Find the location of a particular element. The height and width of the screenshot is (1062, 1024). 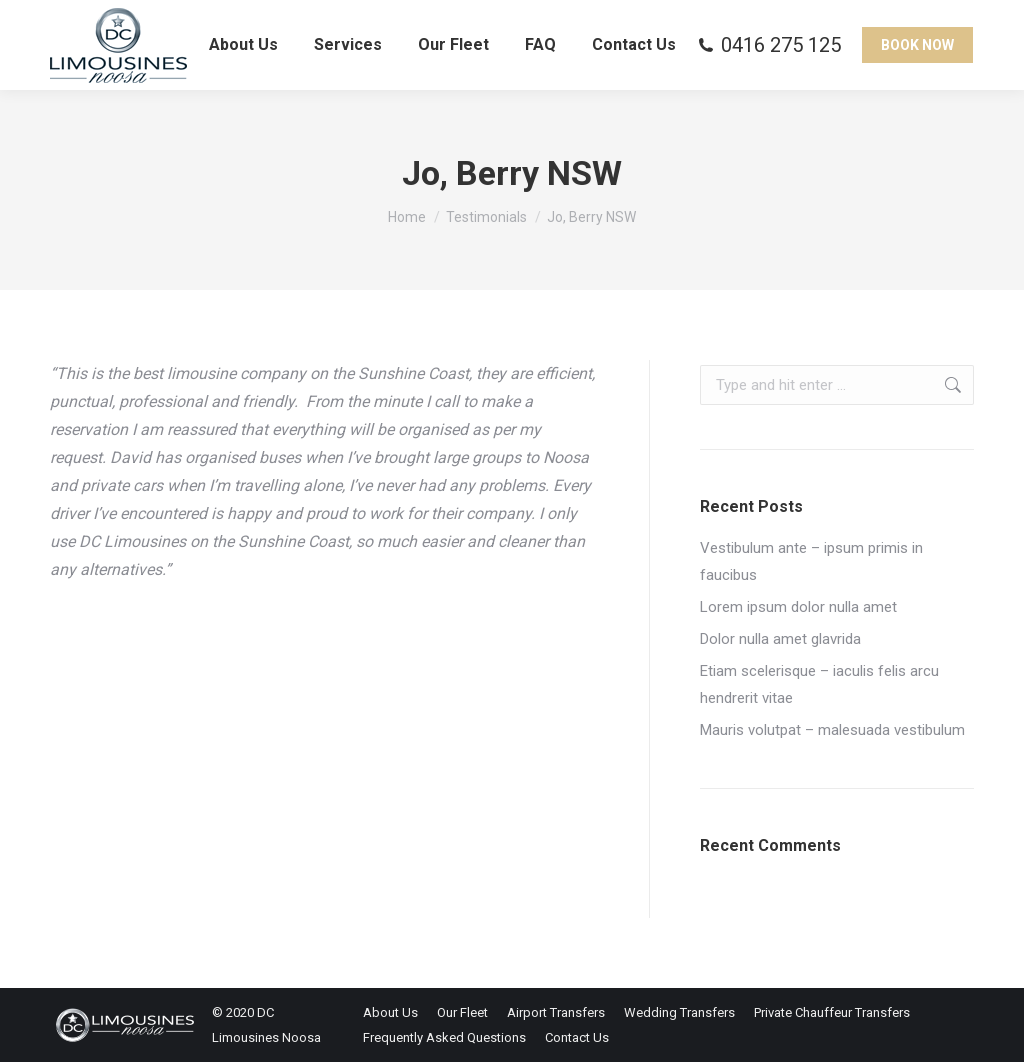

Lorem ipsum dolor nulla amet is located at coordinates (798, 607).